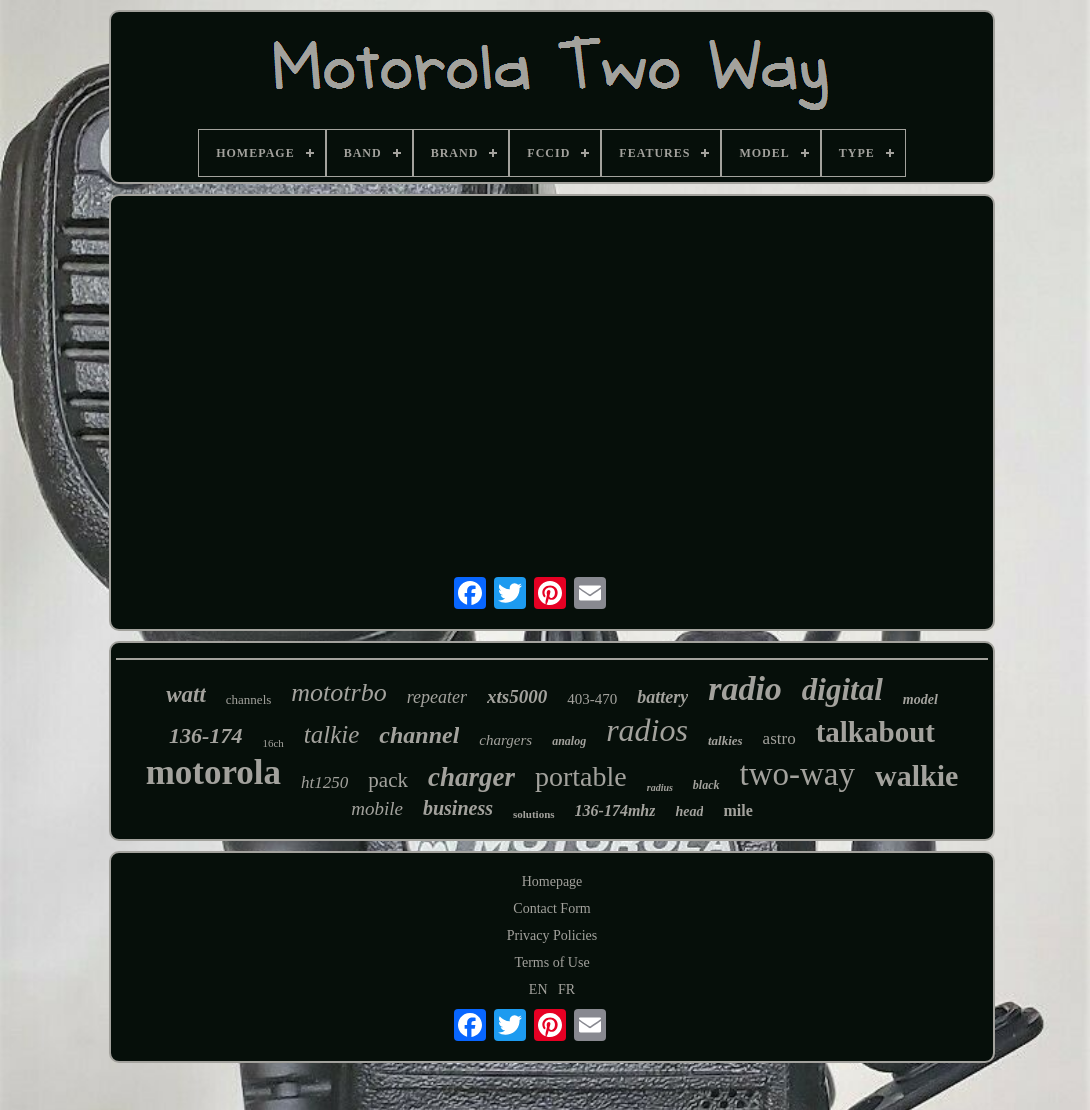  I want to click on Homepage, so click(552, 881).